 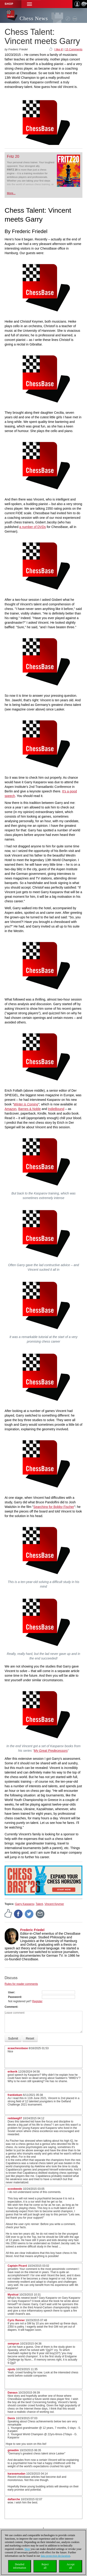 What do you see at coordinates (10, 1109) in the screenshot?
I see `Amazon` at bounding box center [10, 1109].